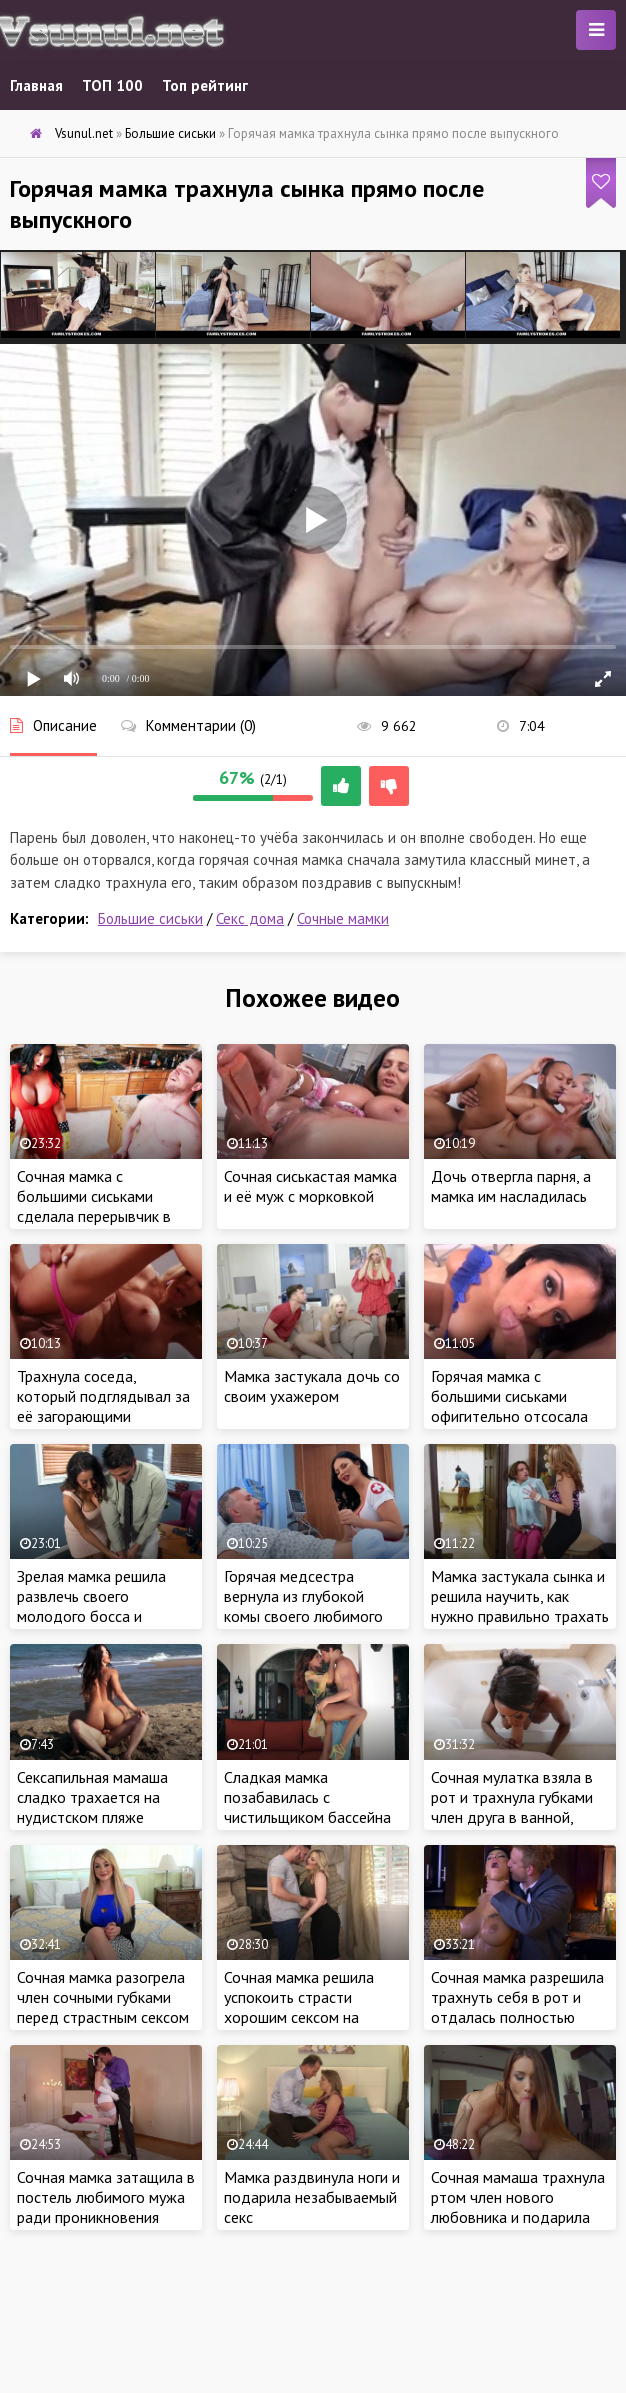  What do you see at coordinates (103, 2007) in the screenshot?
I see `Сочная мамка разогрела член сочными губками перед страстным сексом с соседом` at bounding box center [103, 2007].